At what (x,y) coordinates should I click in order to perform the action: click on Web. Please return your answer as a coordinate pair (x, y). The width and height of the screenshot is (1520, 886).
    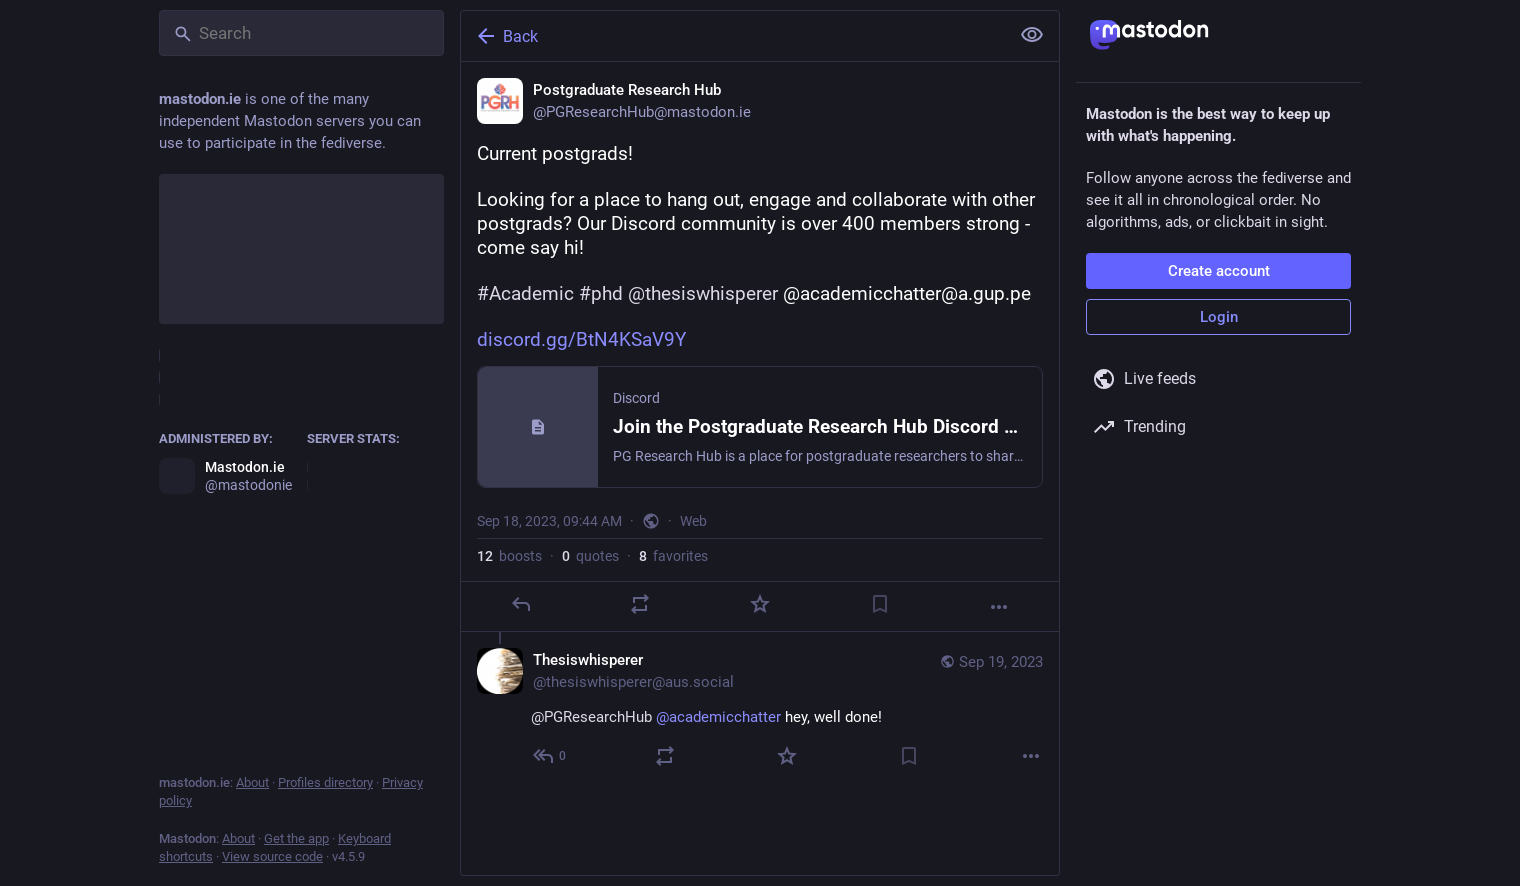
    Looking at the image, I should click on (693, 521).